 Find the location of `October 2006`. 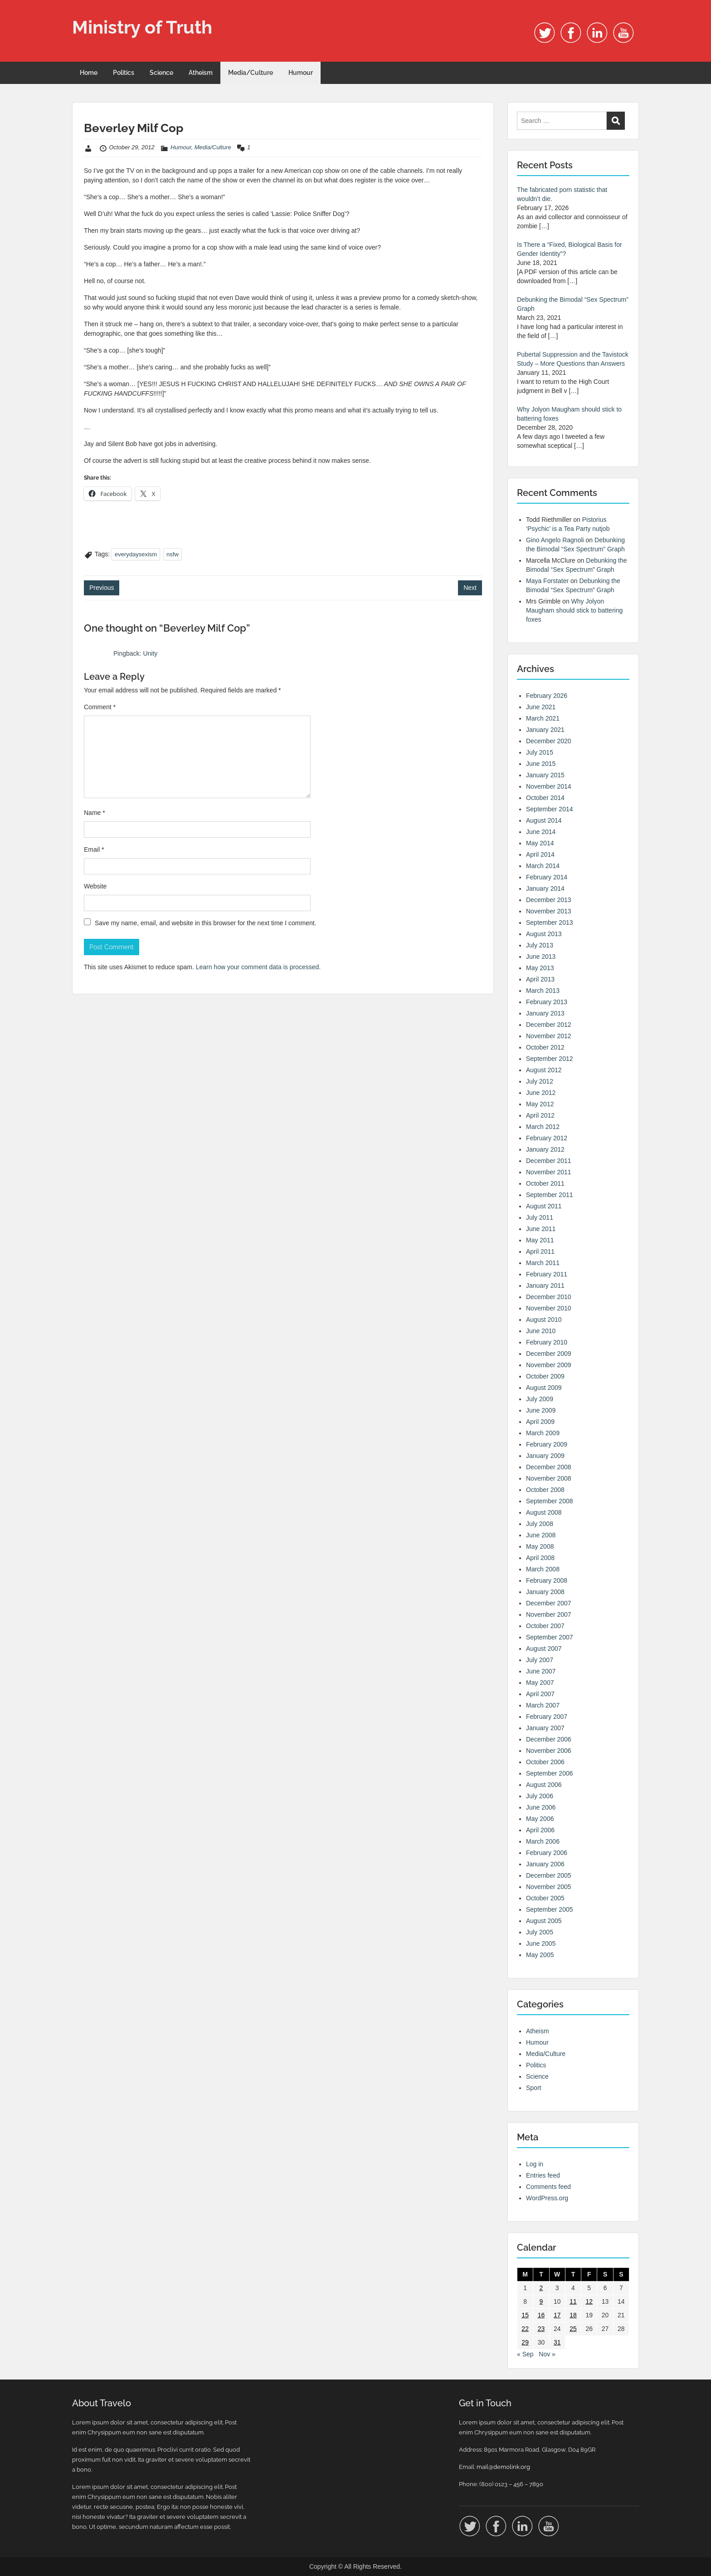

October 2006 is located at coordinates (545, 1762).